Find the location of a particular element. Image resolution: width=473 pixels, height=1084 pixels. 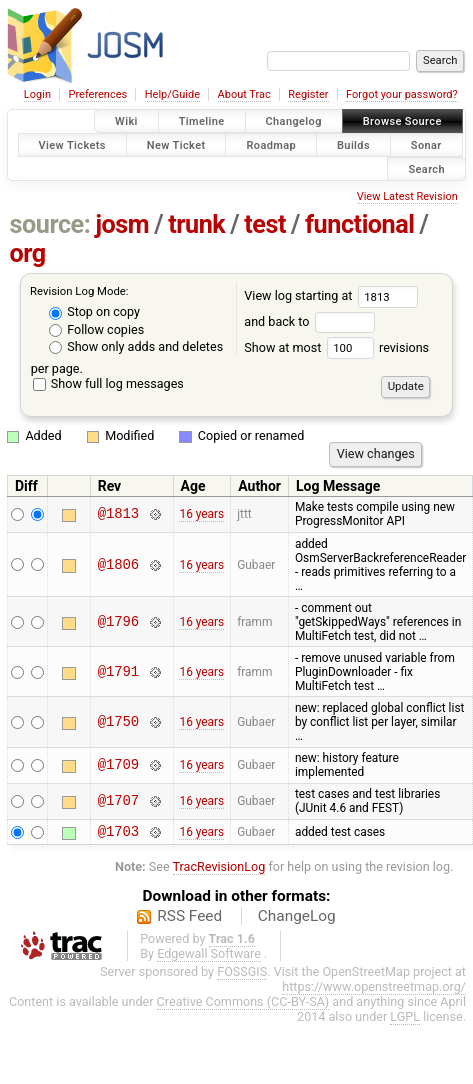

@1750 is located at coordinates (118, 721).